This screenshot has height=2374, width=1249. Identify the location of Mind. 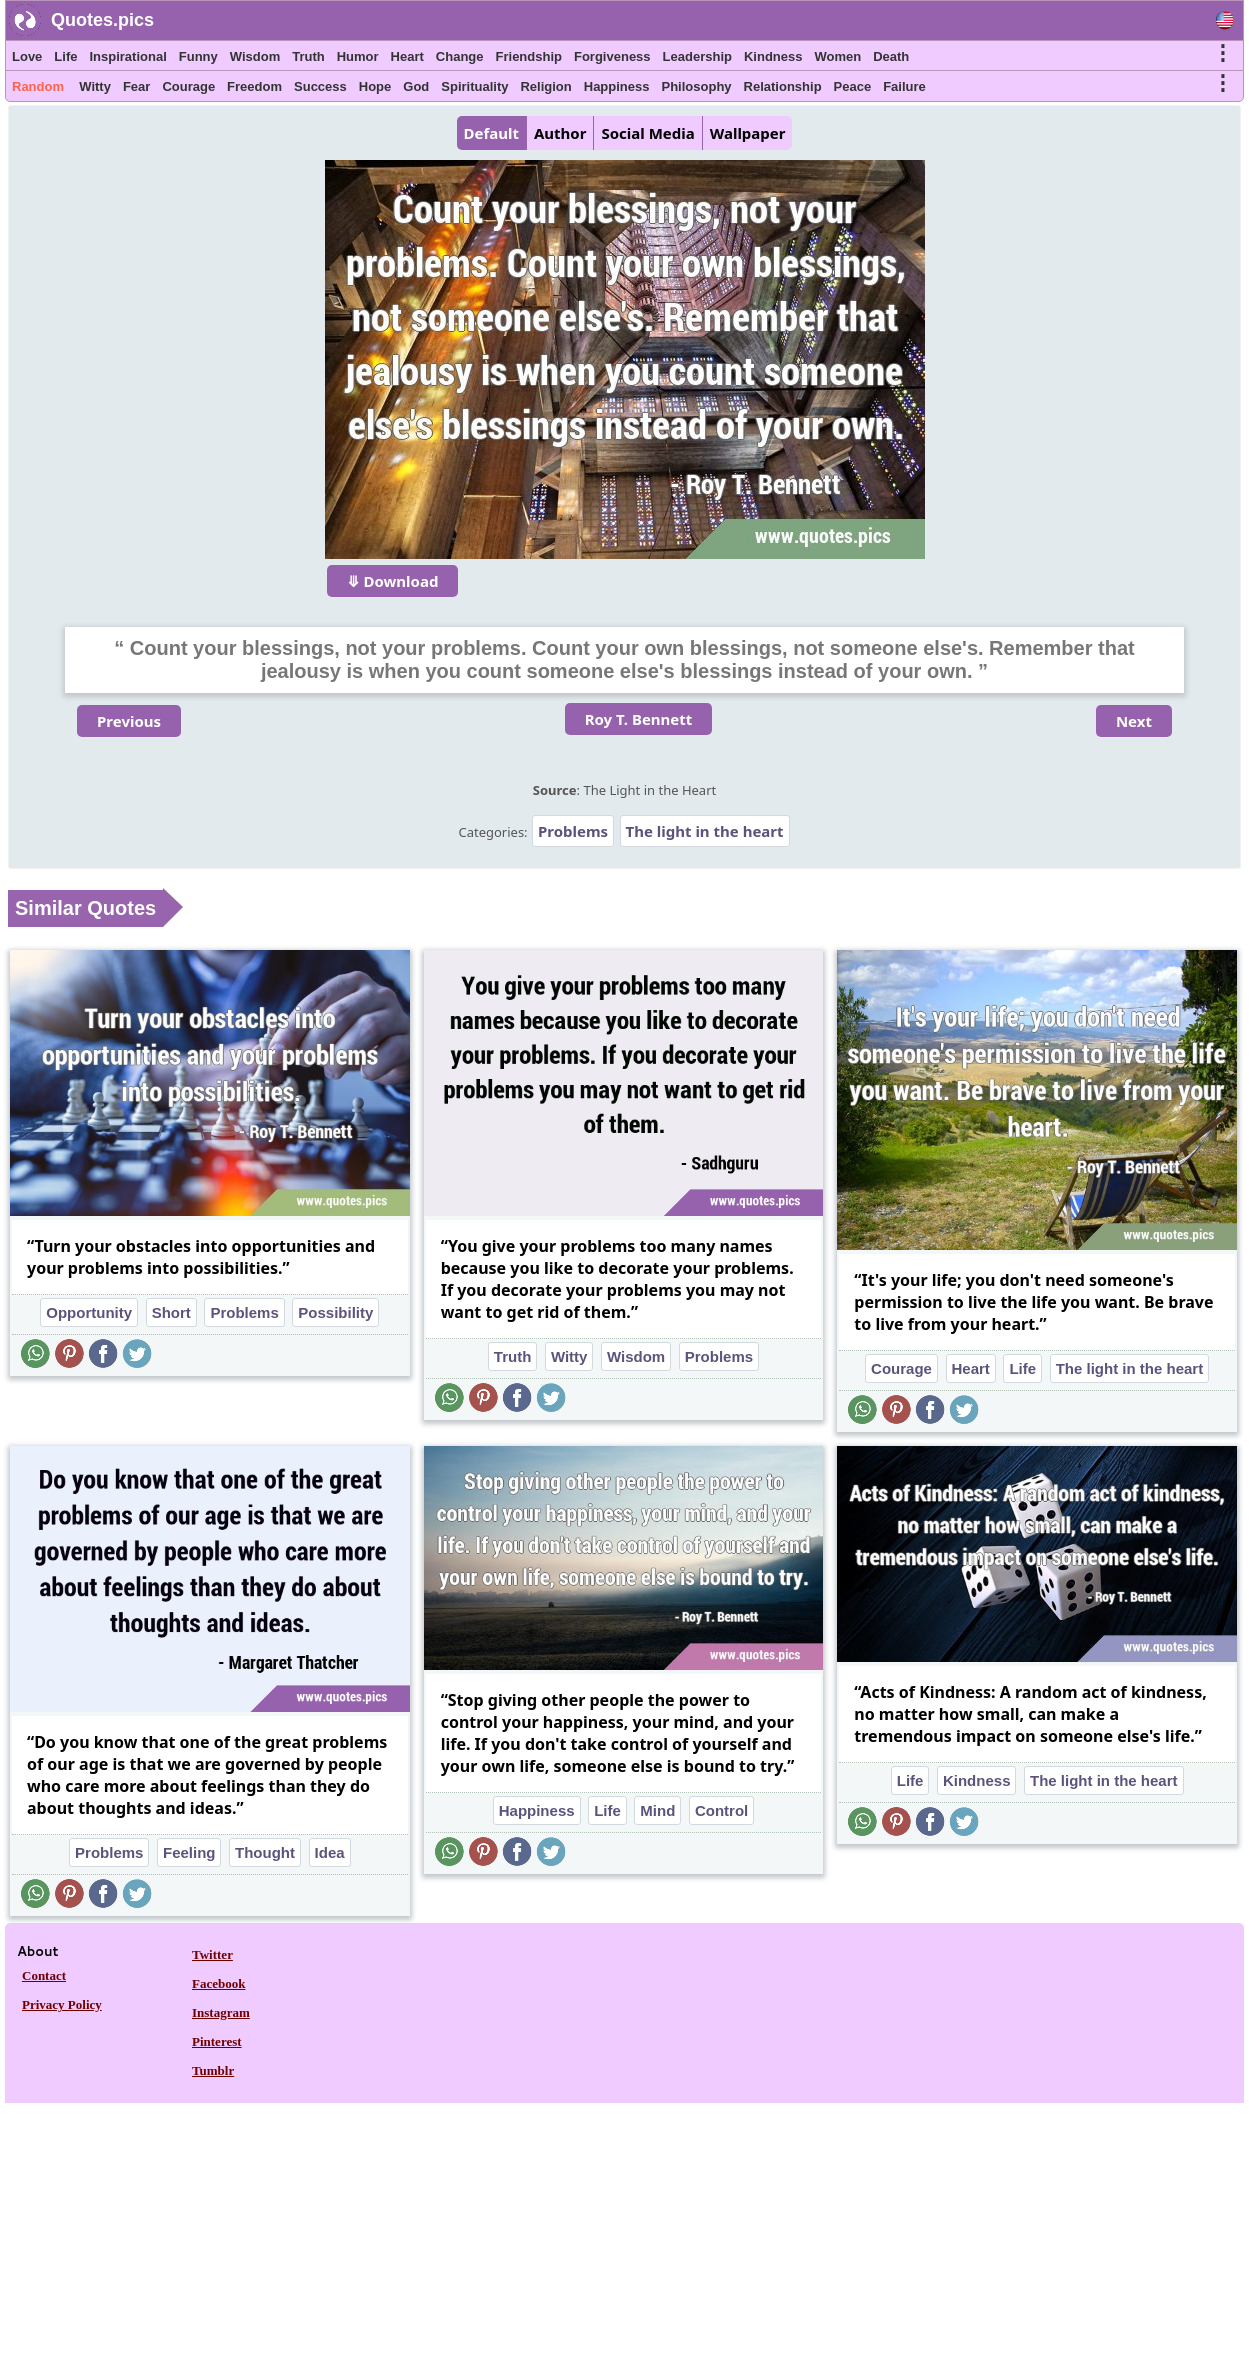
(657, 1810).